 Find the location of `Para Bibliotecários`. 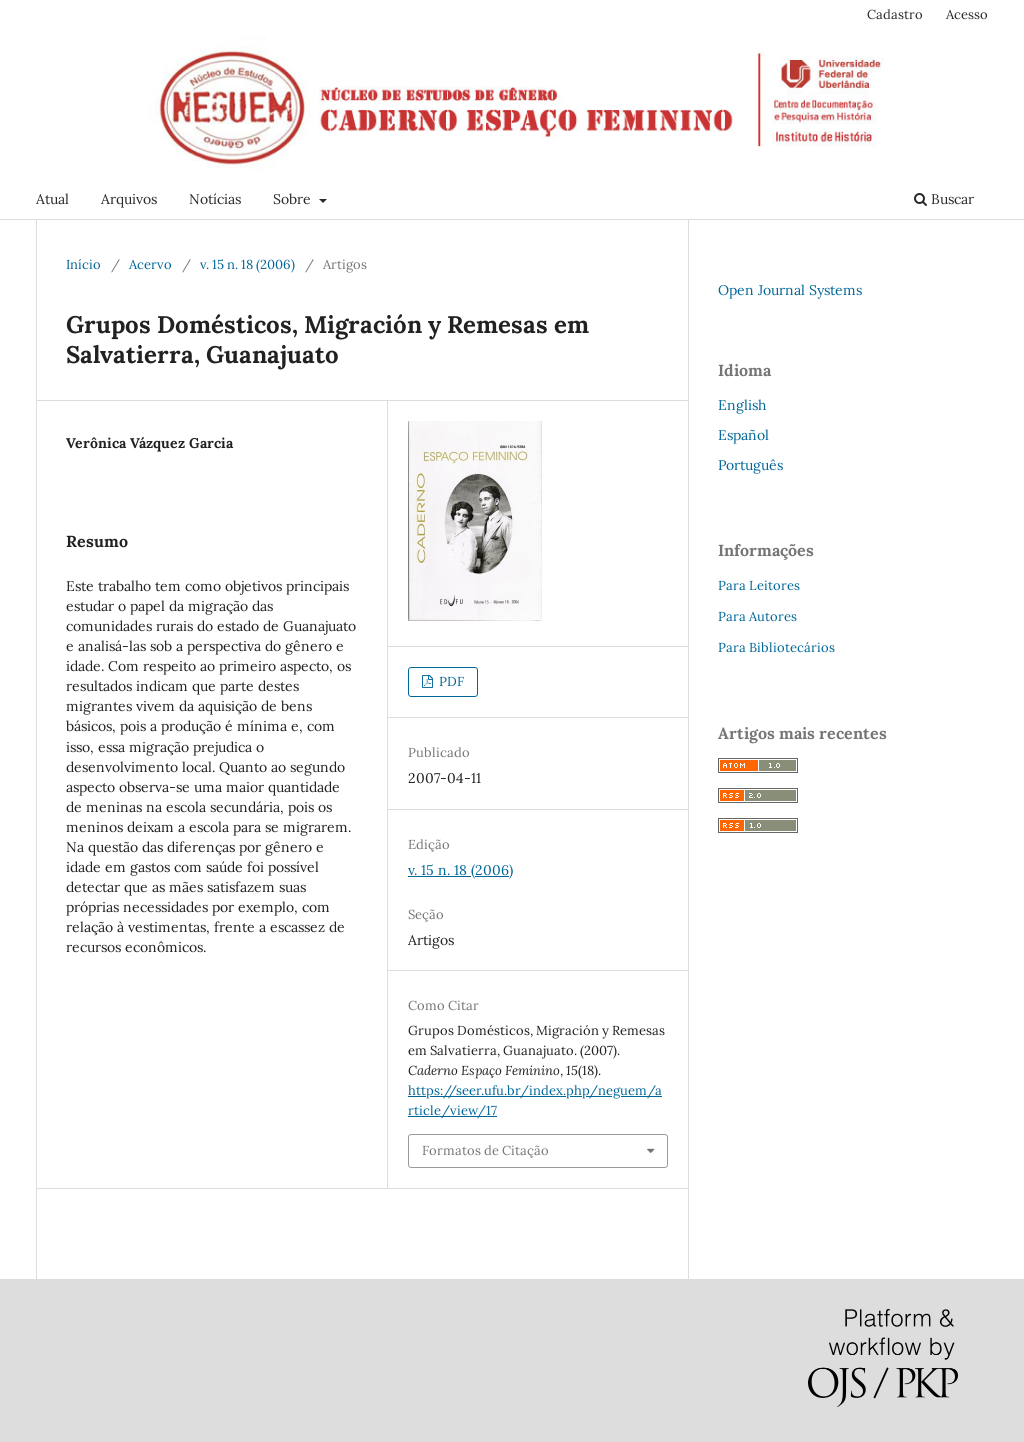

Para Bibliotecários is located at coordinates (776, 647).